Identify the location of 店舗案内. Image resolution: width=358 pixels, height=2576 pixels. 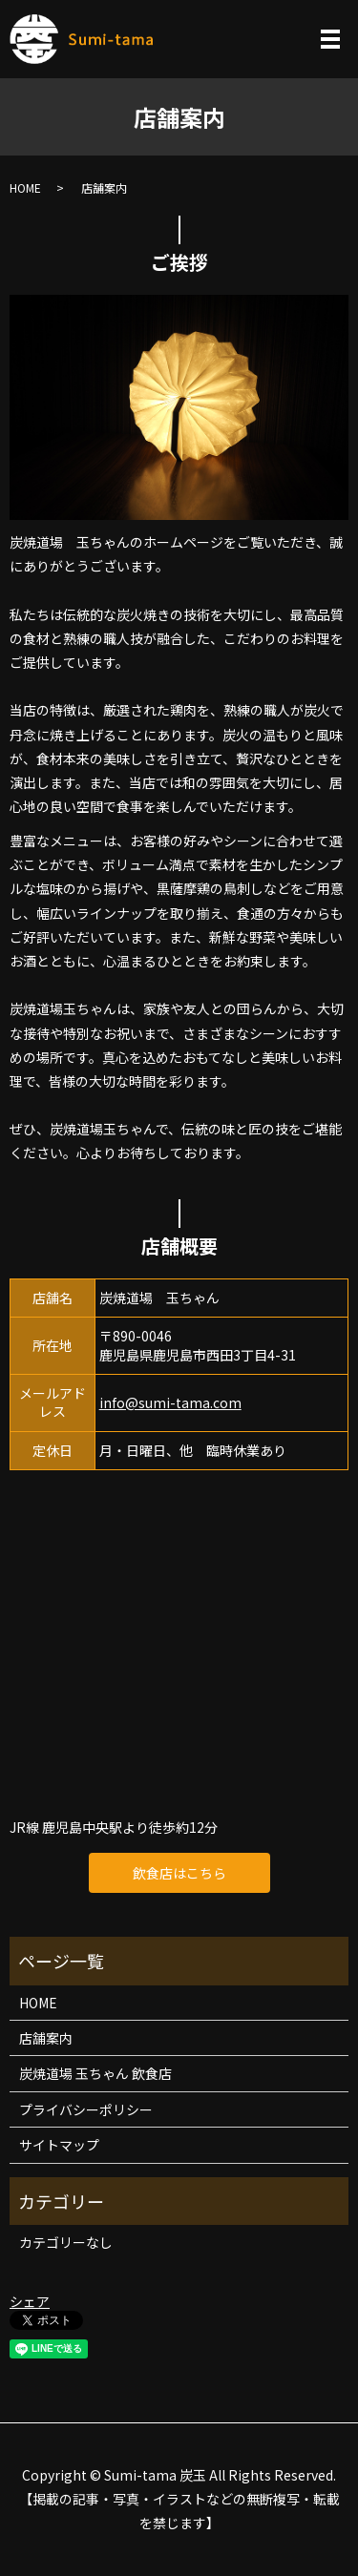
(46, 2037).